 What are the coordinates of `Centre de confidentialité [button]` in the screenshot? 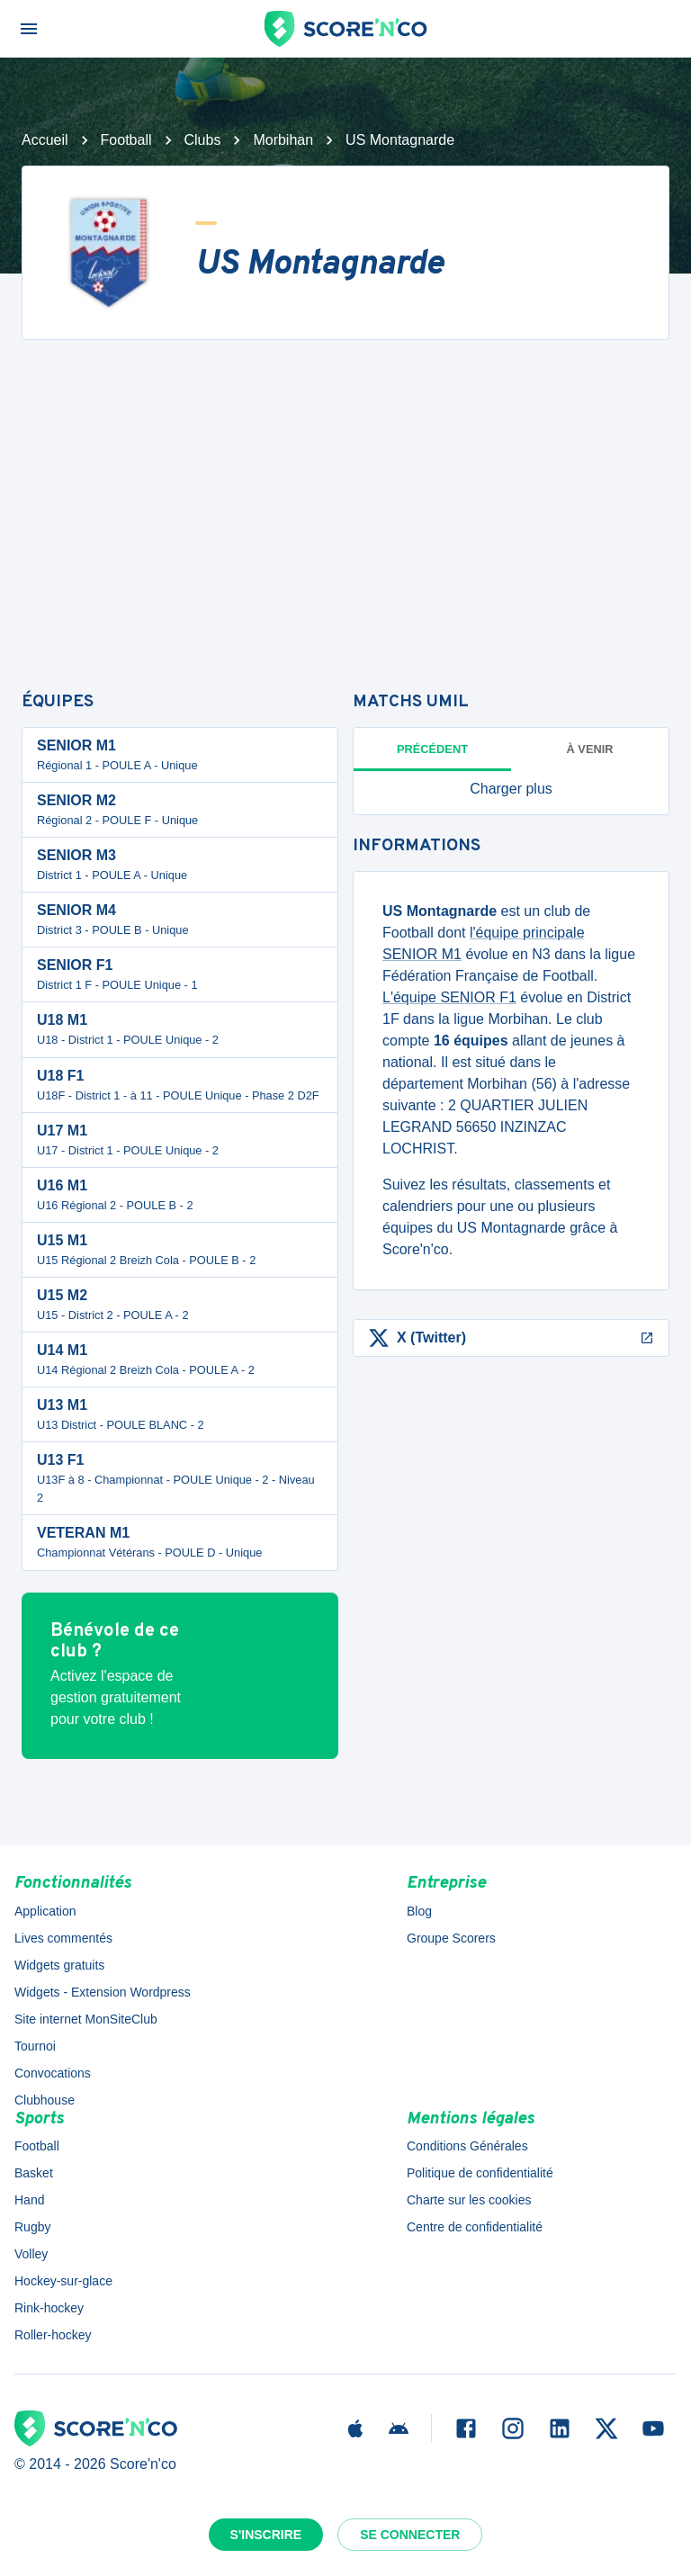 It's located at (475, 2227).